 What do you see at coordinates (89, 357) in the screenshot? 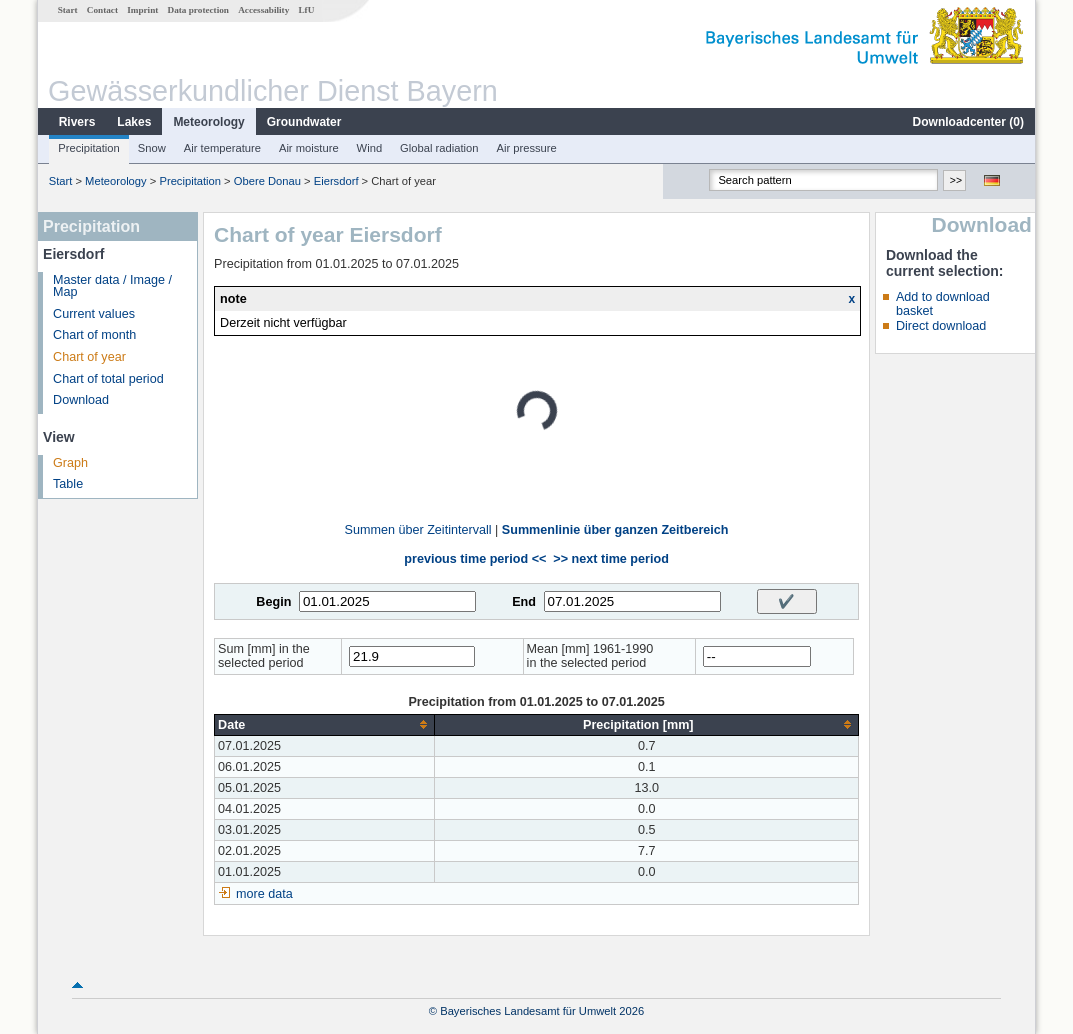
I see `Chart of year` at bounding box center [89, 357].